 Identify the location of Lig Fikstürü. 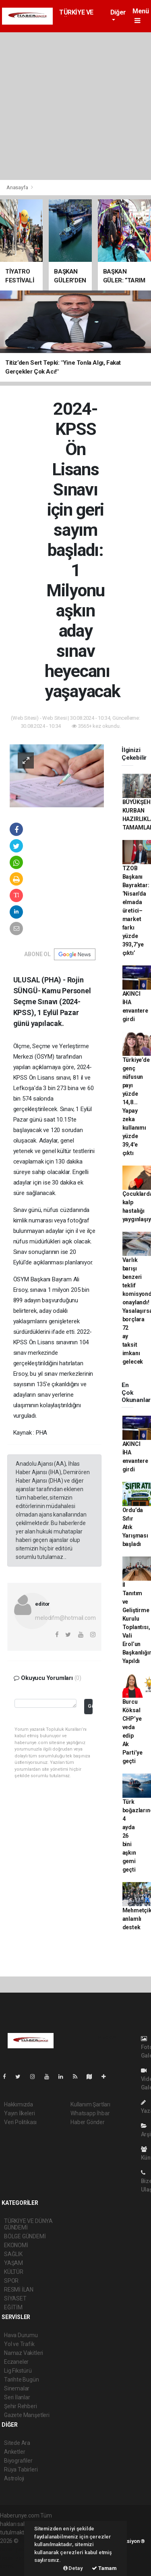
(18, 2370).